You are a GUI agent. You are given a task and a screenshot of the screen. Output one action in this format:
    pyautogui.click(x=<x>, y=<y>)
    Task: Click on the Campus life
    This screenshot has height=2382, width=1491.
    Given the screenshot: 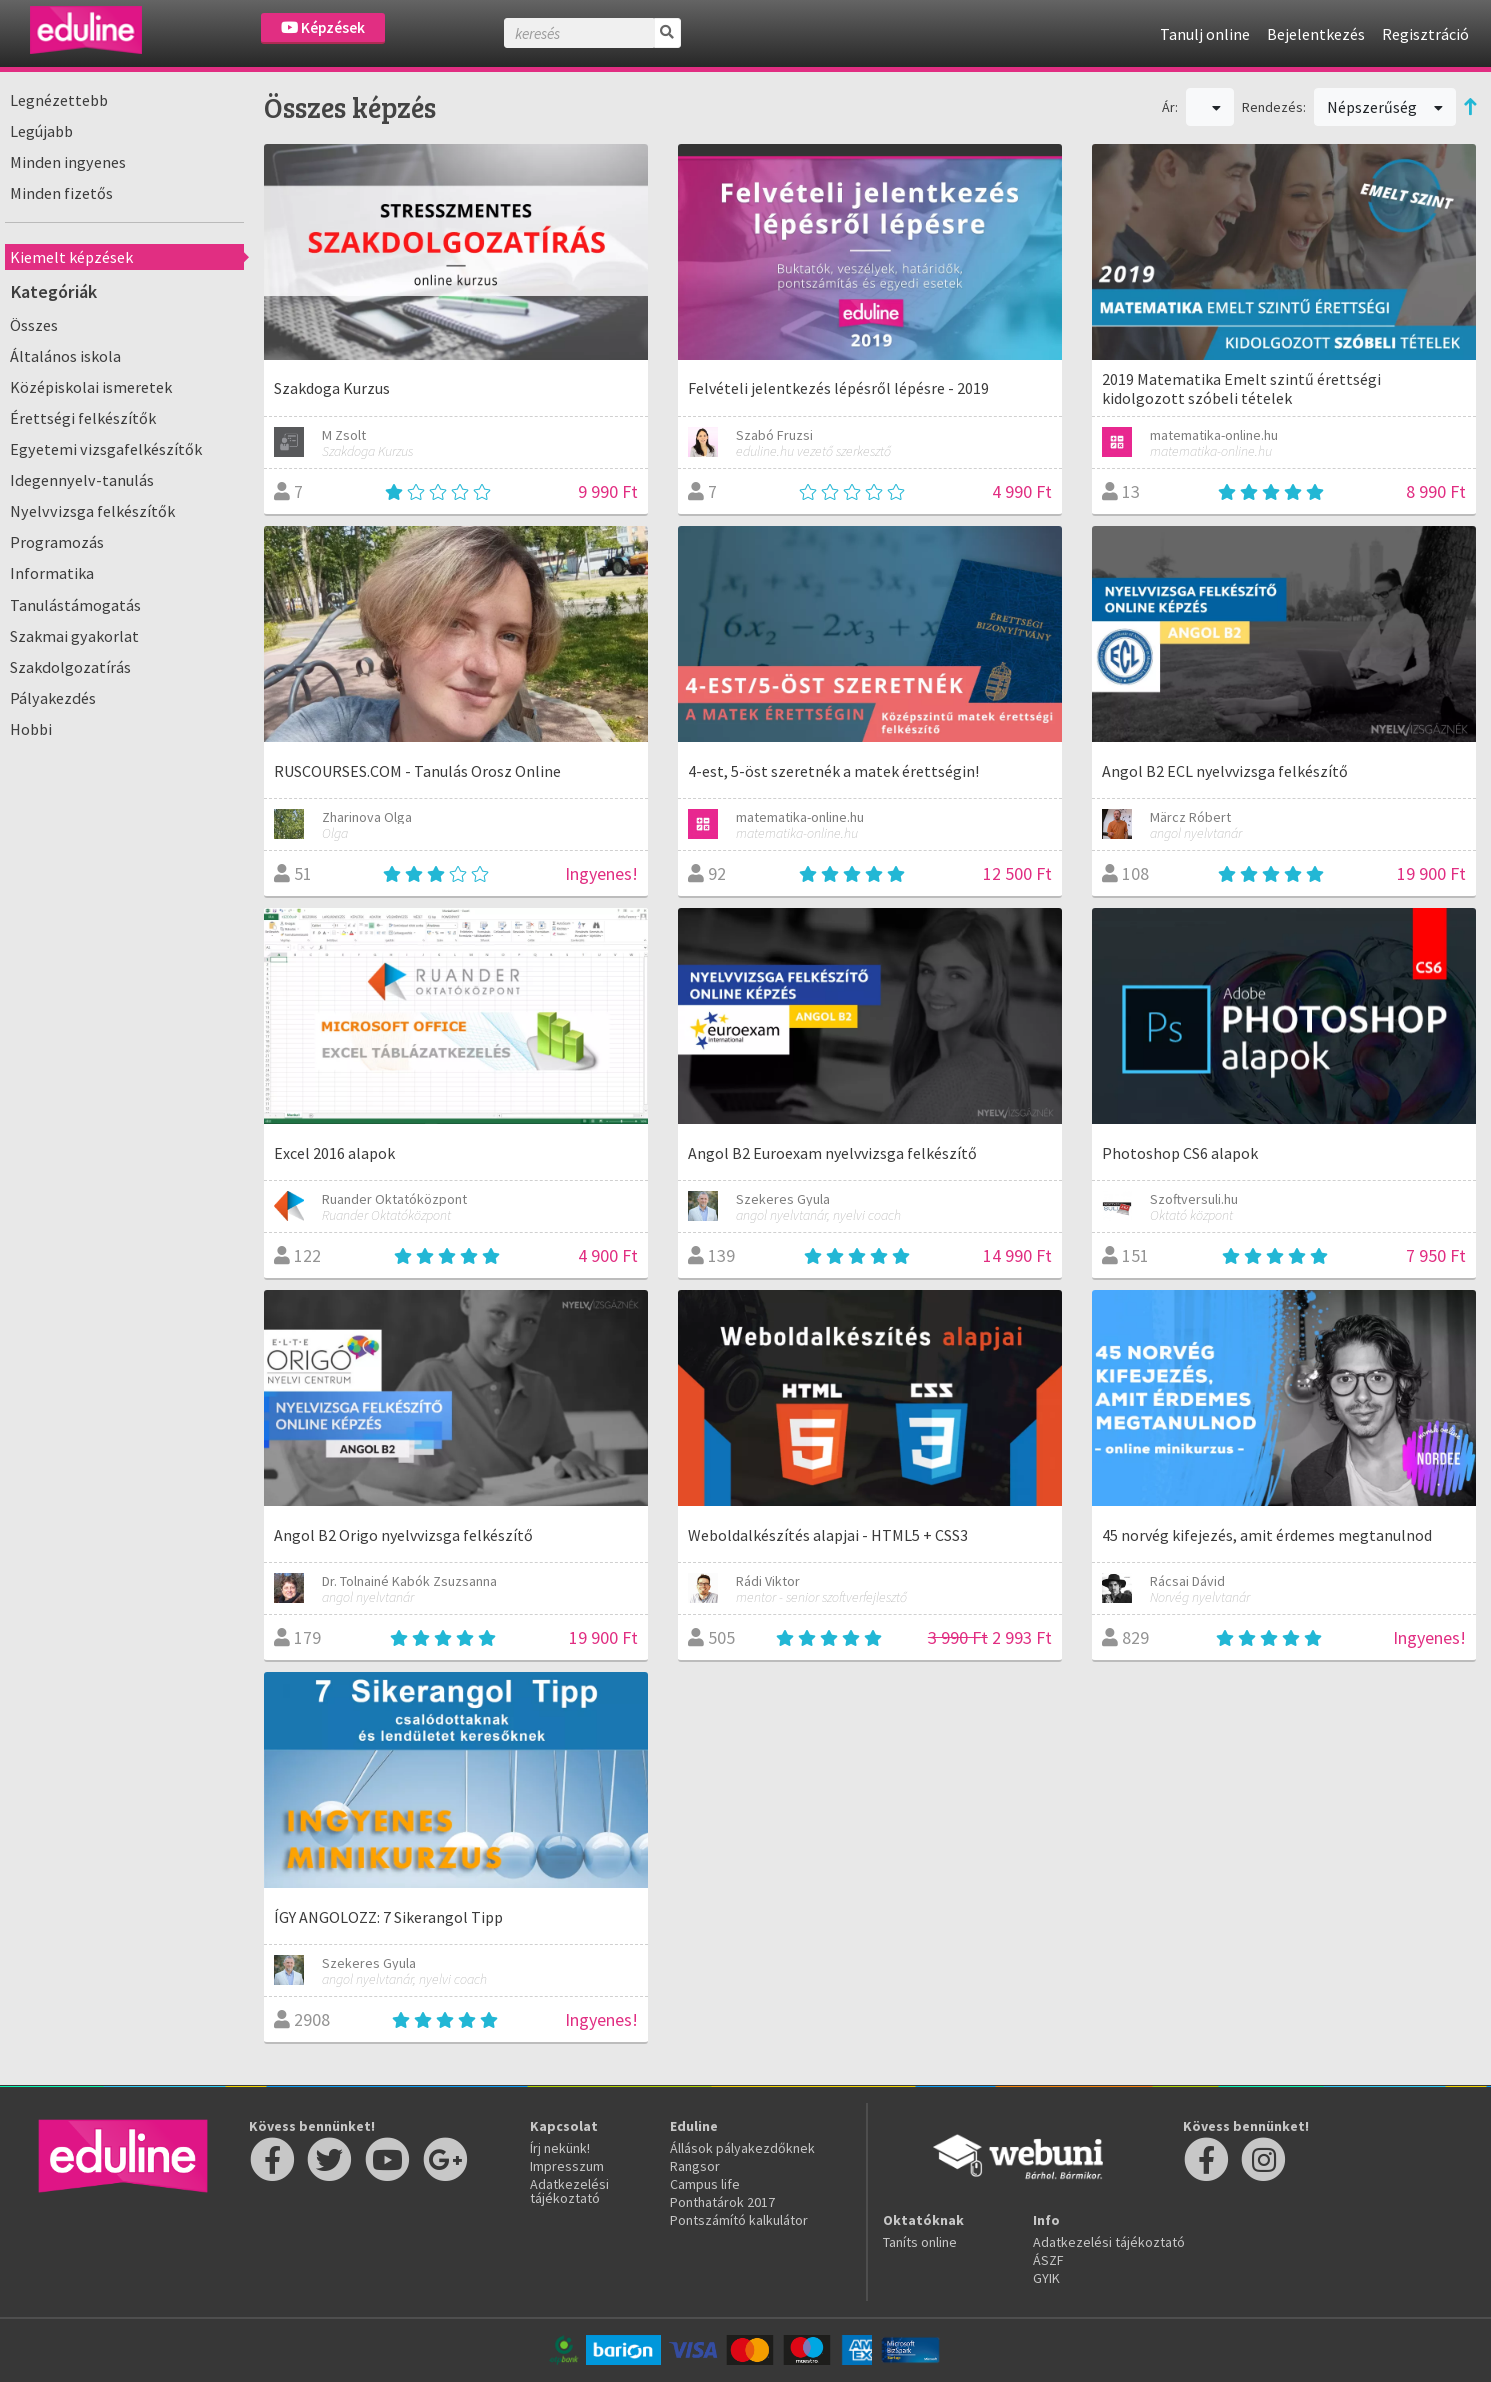 What is the action you would take?
    pyautogui.click(x=705, y=2184)
    